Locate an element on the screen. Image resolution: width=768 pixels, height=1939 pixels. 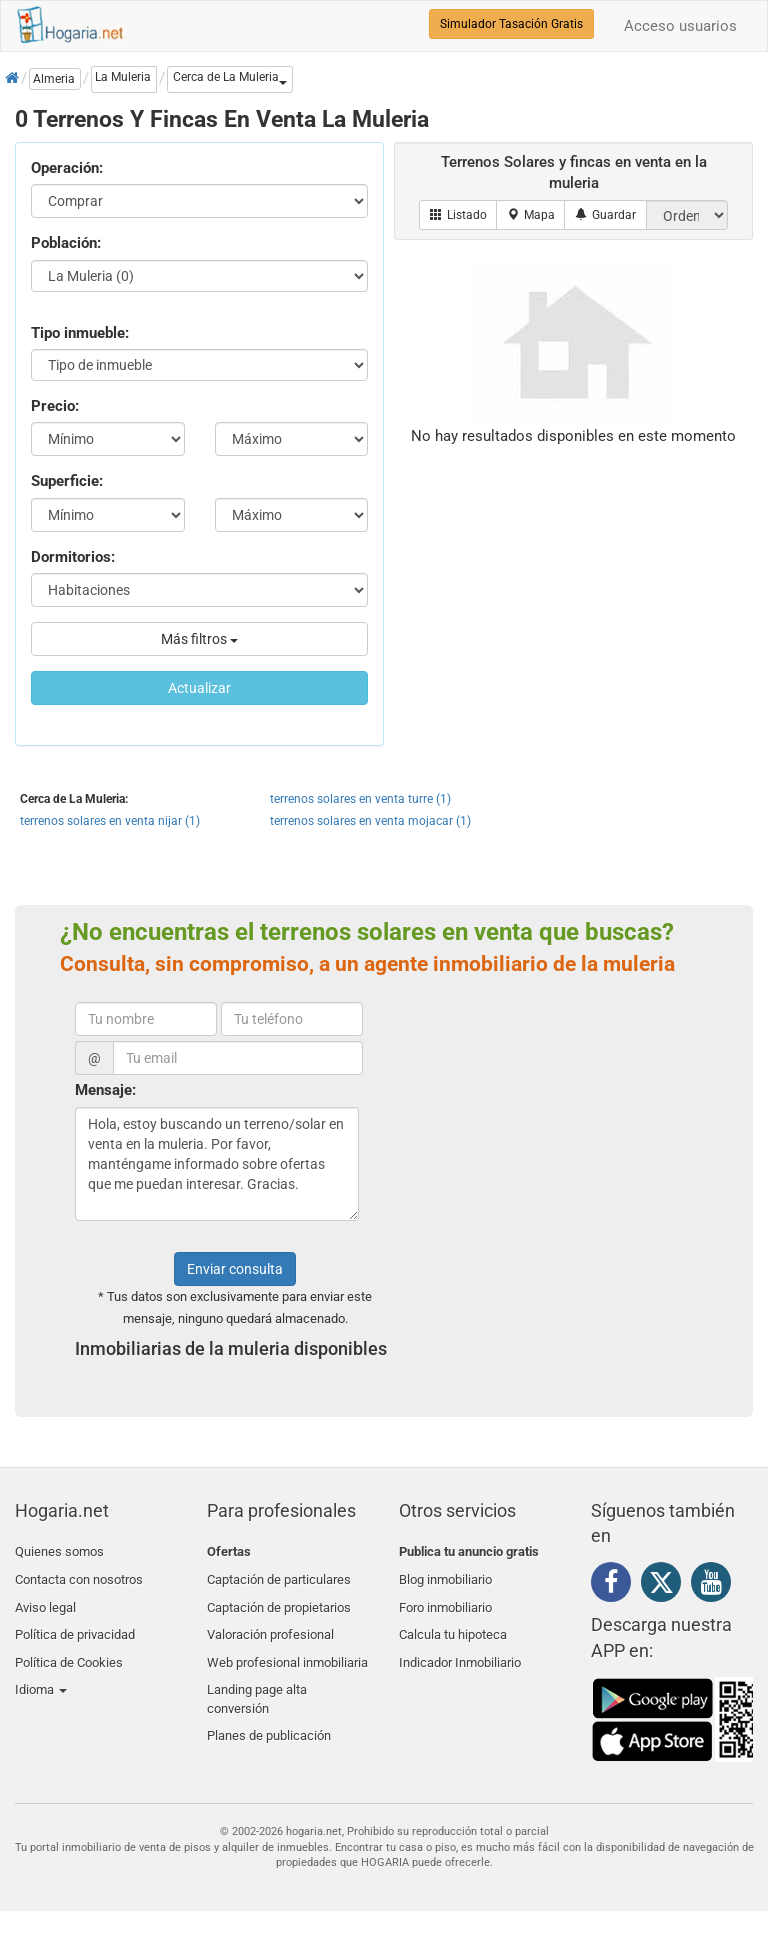
Simulador Tasación Gratis is located at coordinates (511, 24).